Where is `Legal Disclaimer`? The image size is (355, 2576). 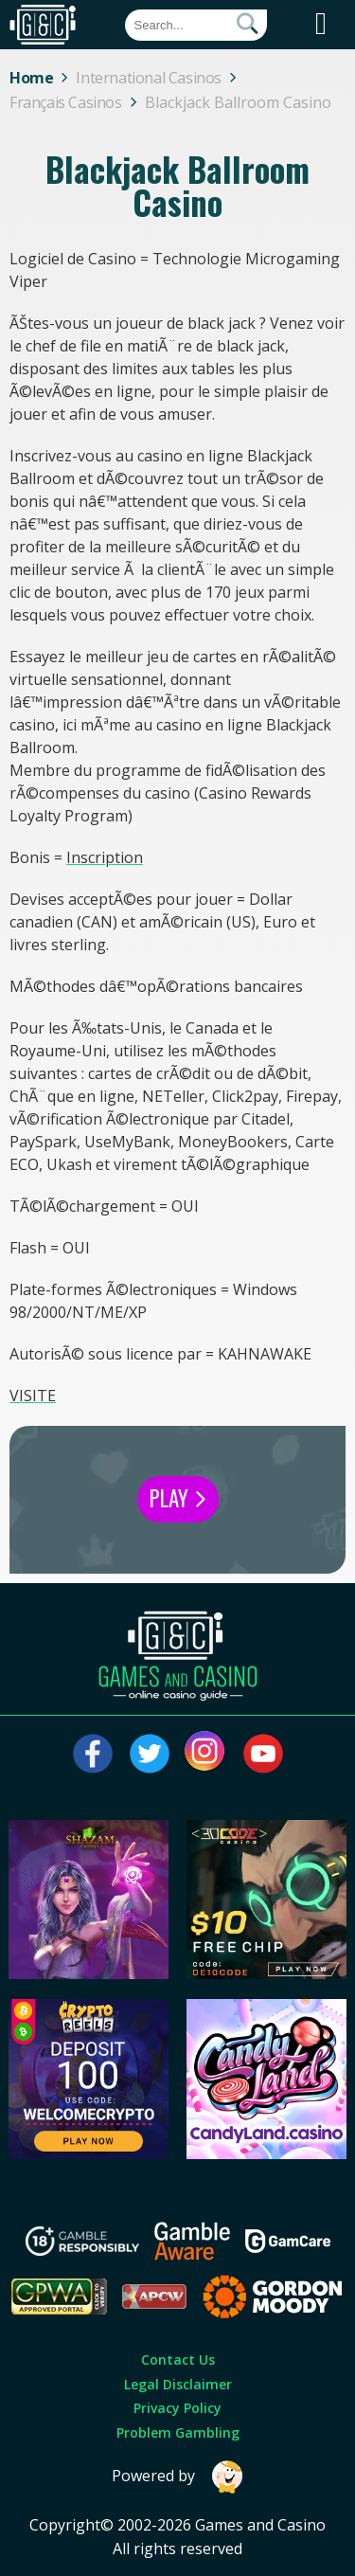 Legal Disclaimer is located at coordinates (178, 2384).